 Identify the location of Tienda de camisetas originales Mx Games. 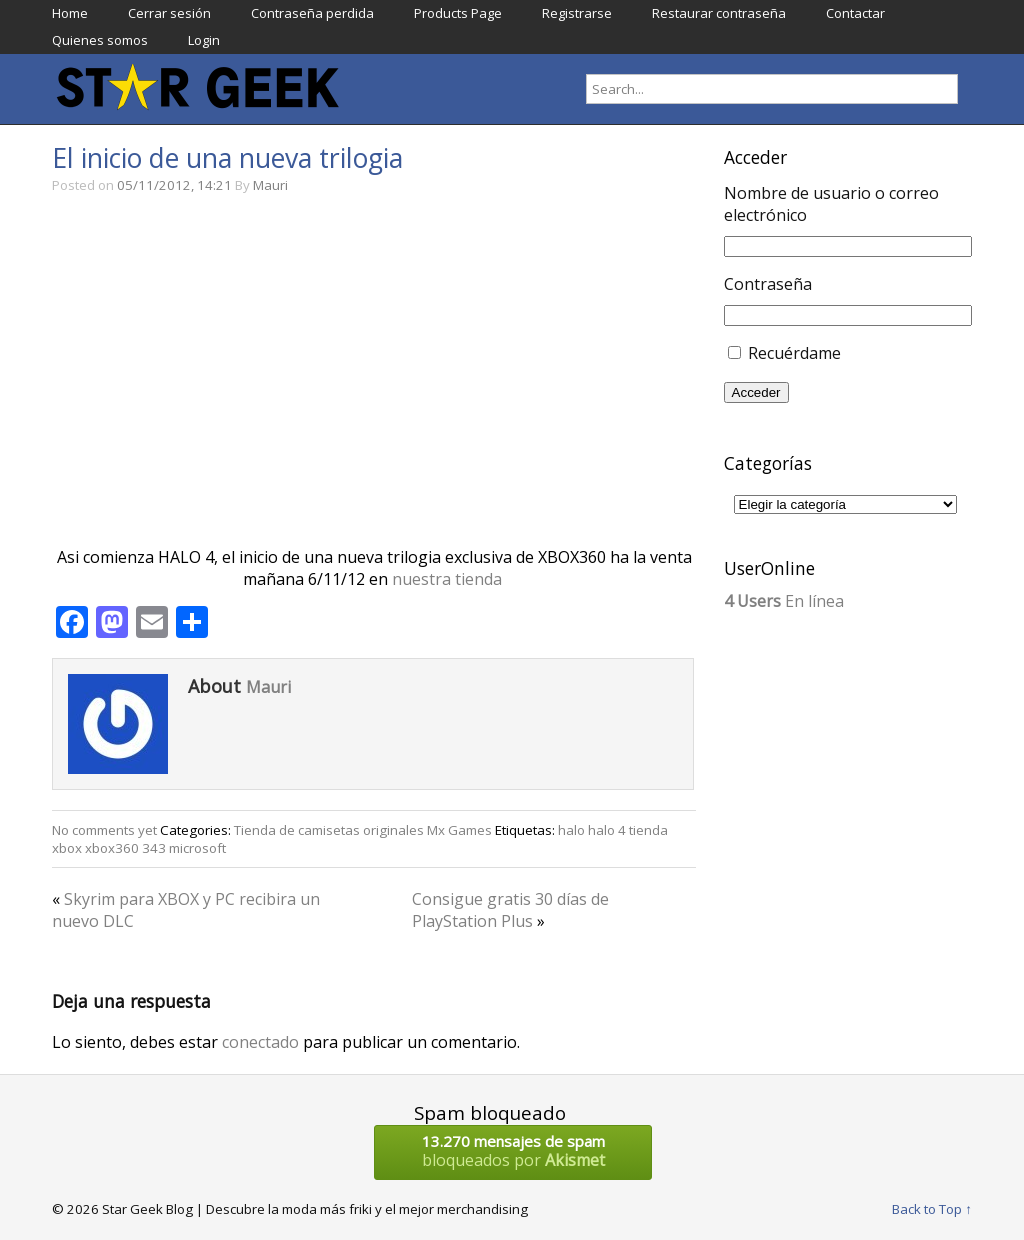
(363, 830).